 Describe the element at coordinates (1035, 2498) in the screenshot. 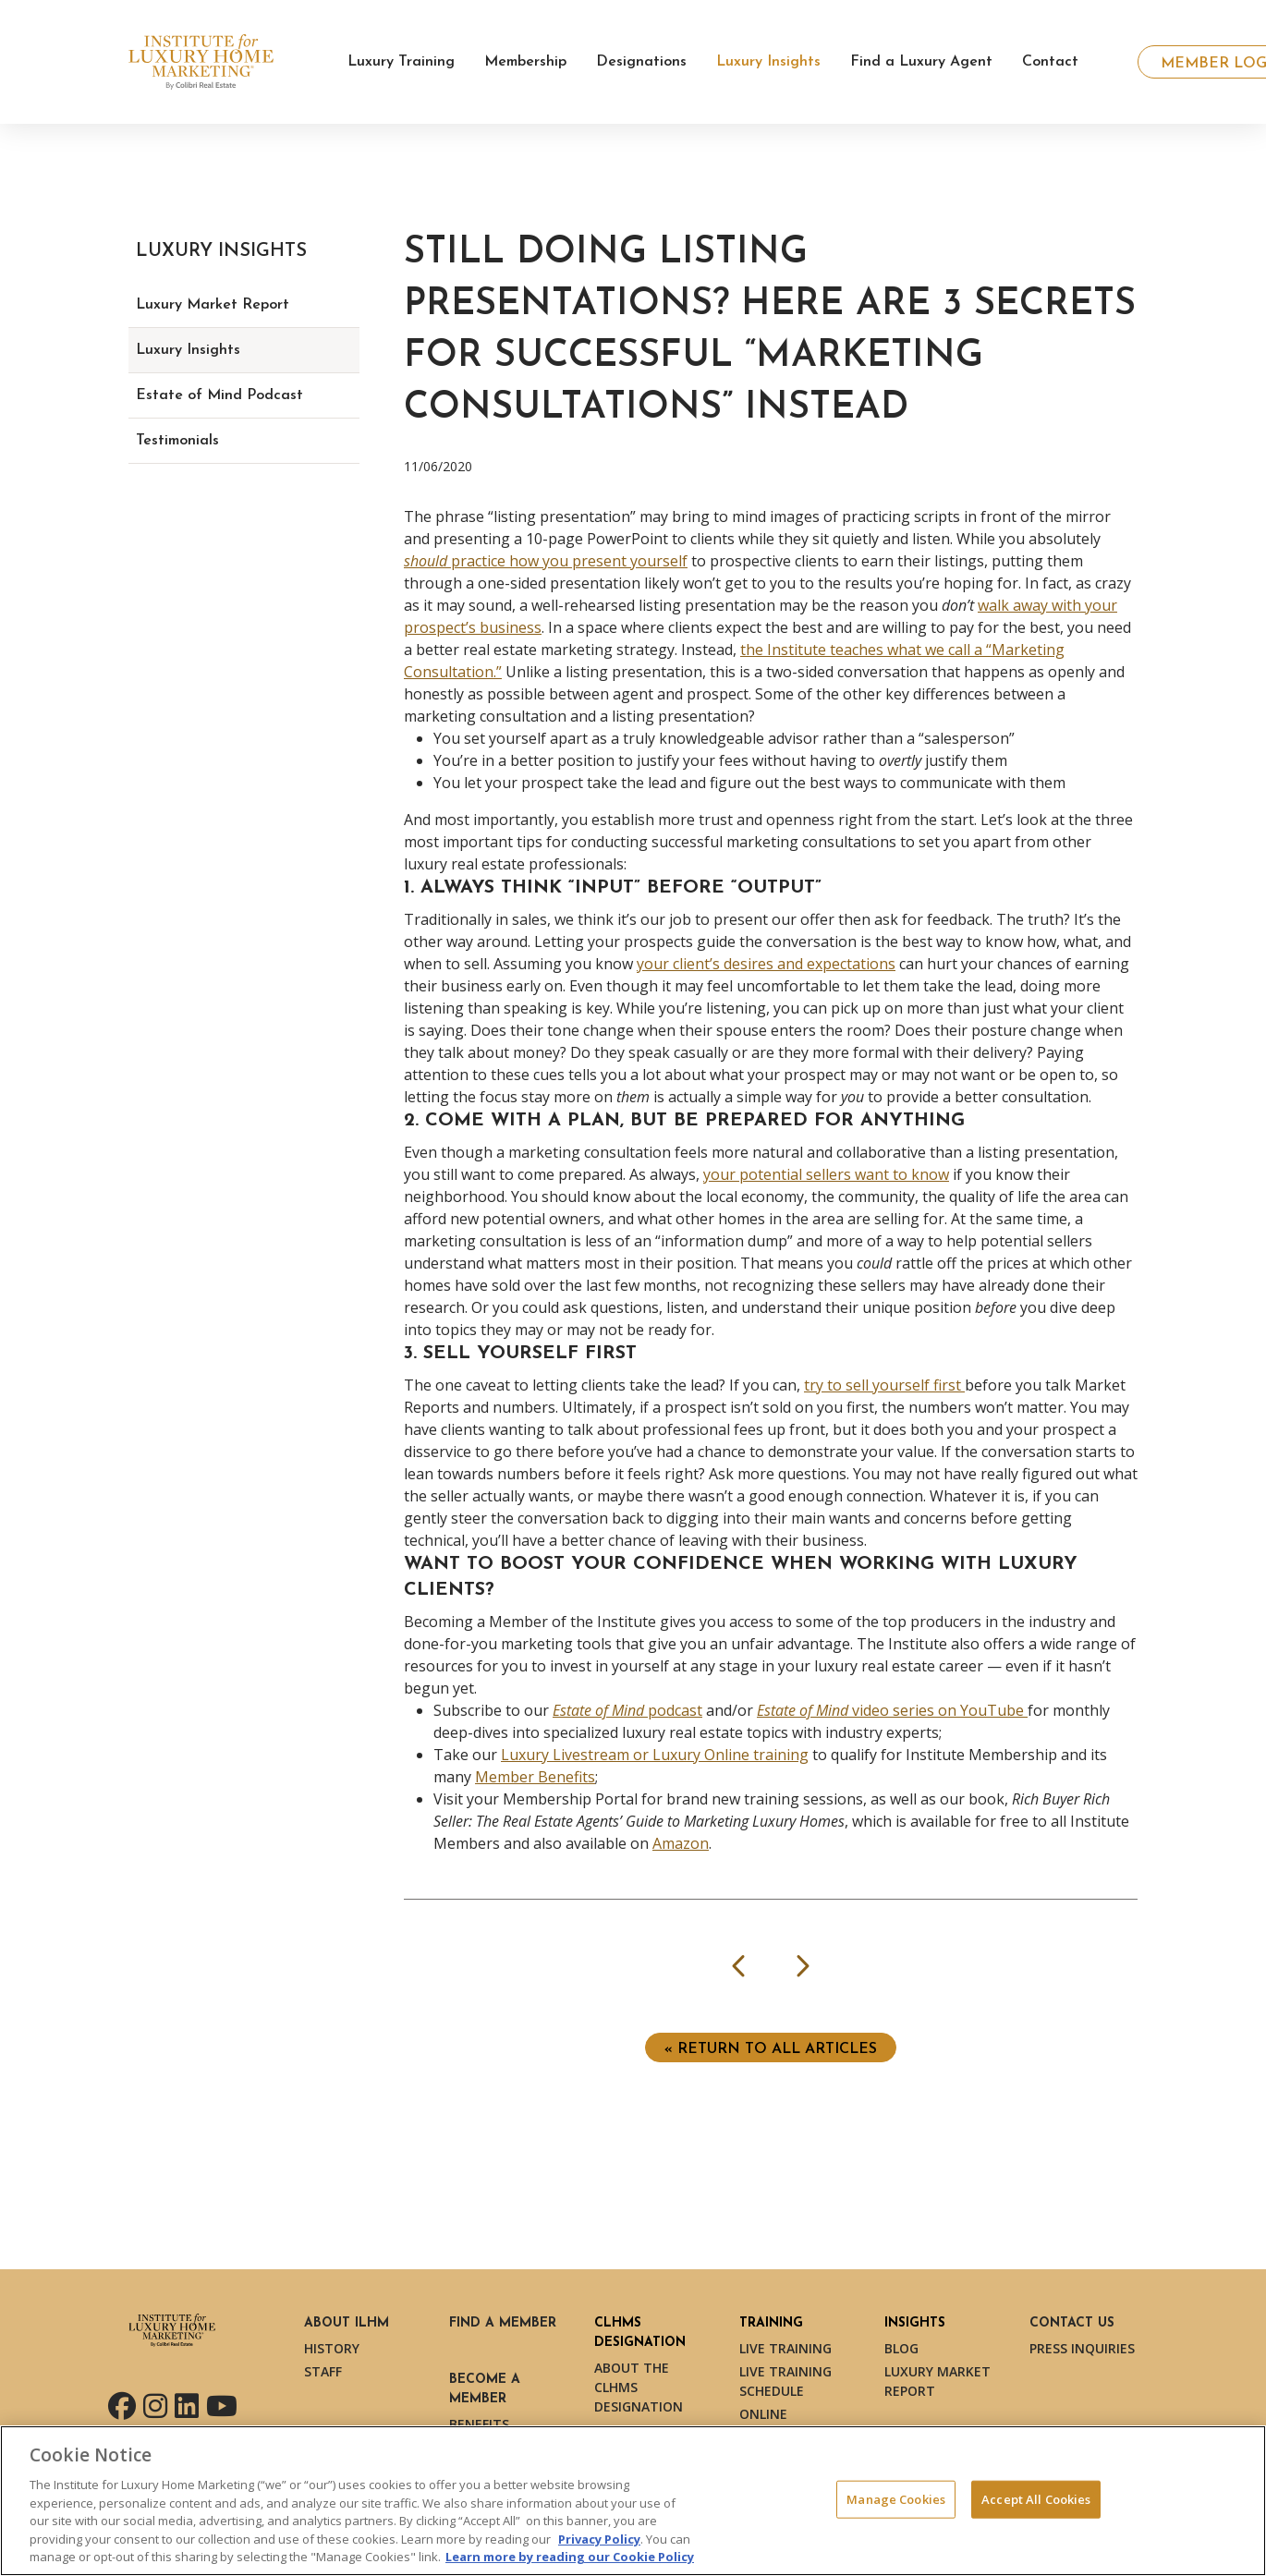

I see `Accept All Cookies` at that location.